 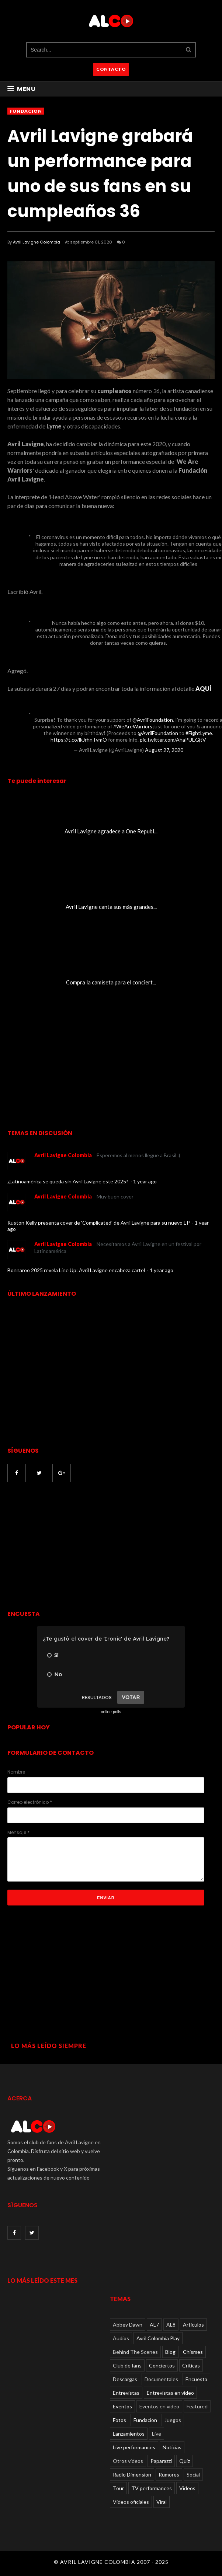 What do you see at coordinates (170, 2393) in the screenshot?
I see `Entrevistas en video` at bounding box center [170, 2393].